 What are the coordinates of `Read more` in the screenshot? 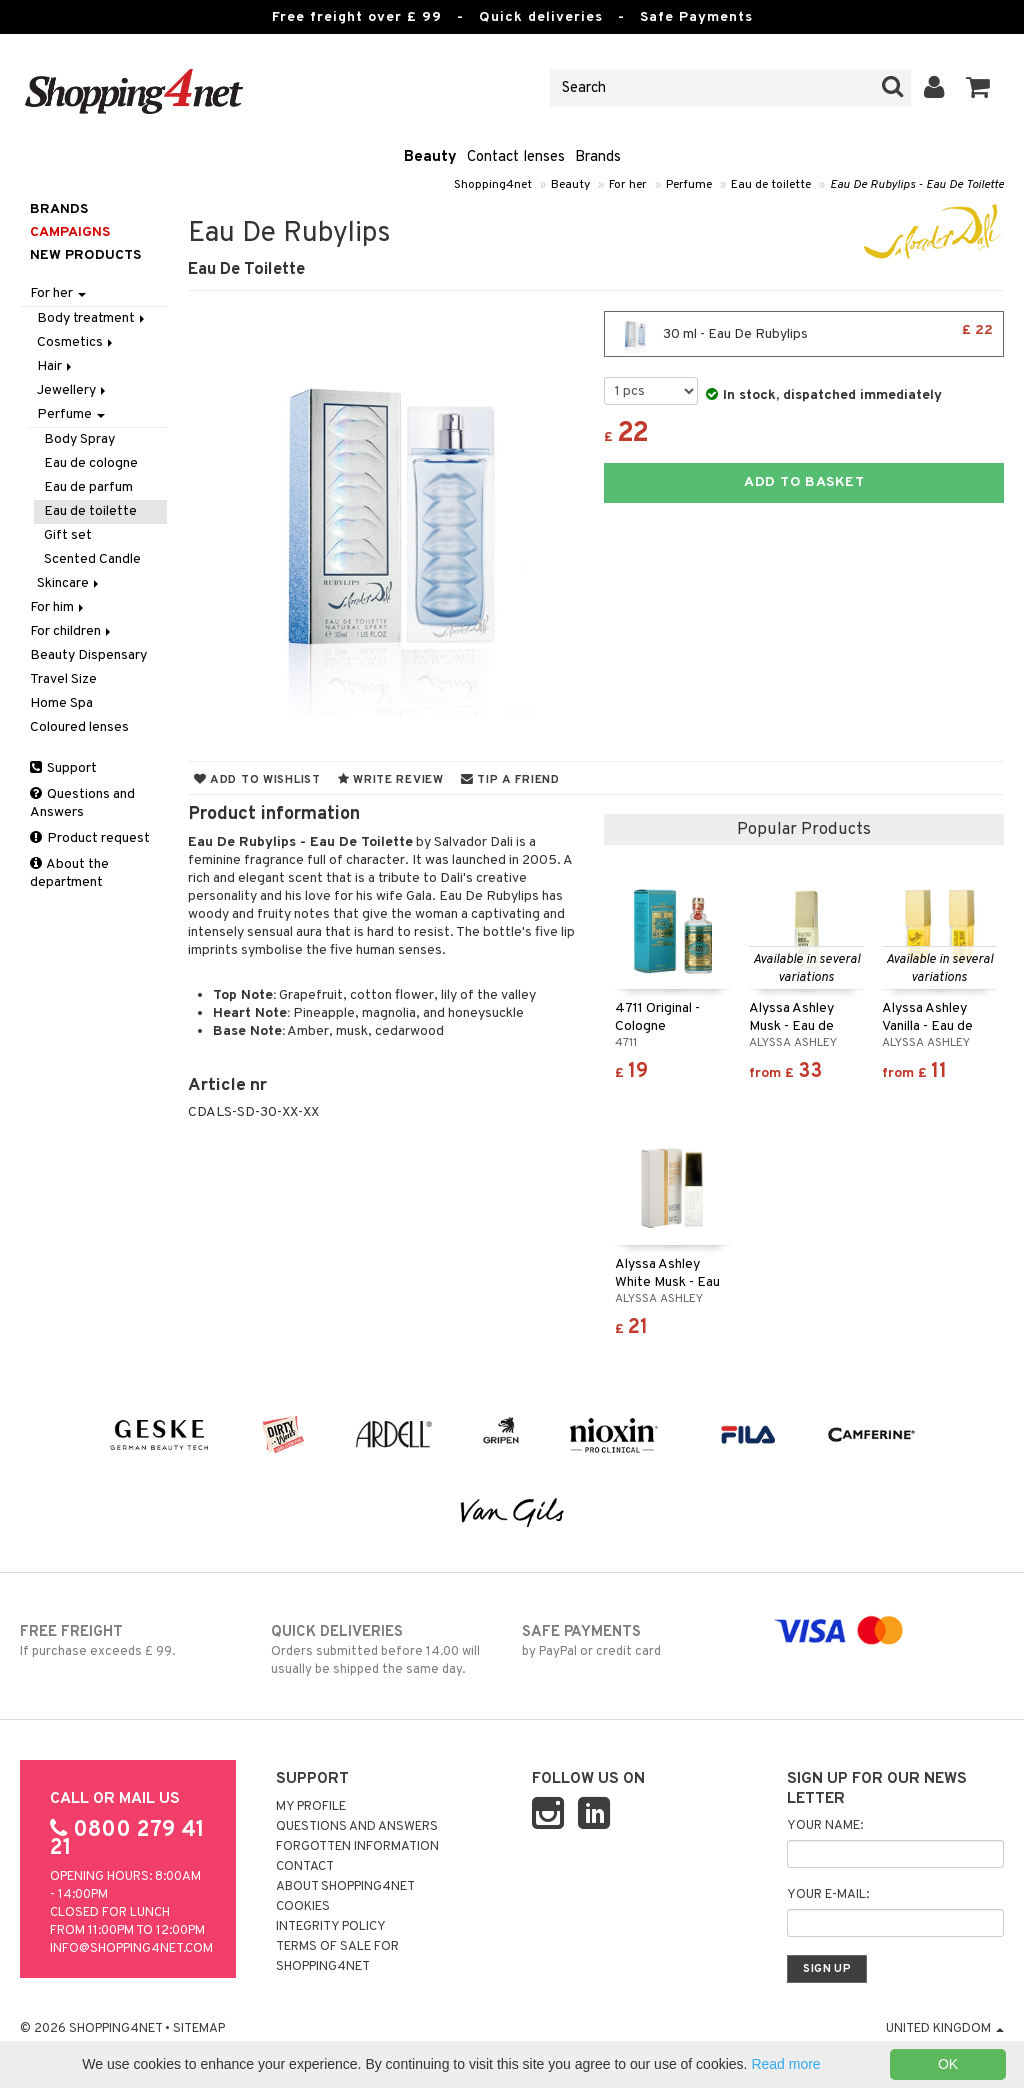 It's located at (785, 2064).